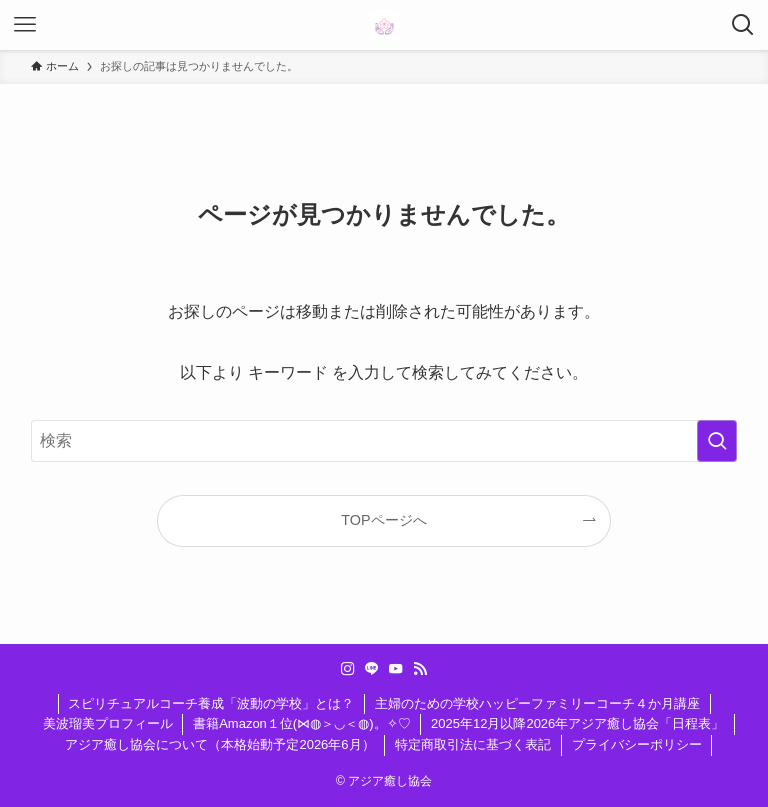 This screenshot has height=807, width=768. What do you see at coordinates (420, 669) in the screenshot?
I see `[rss]` at bounding box center [420, 669].